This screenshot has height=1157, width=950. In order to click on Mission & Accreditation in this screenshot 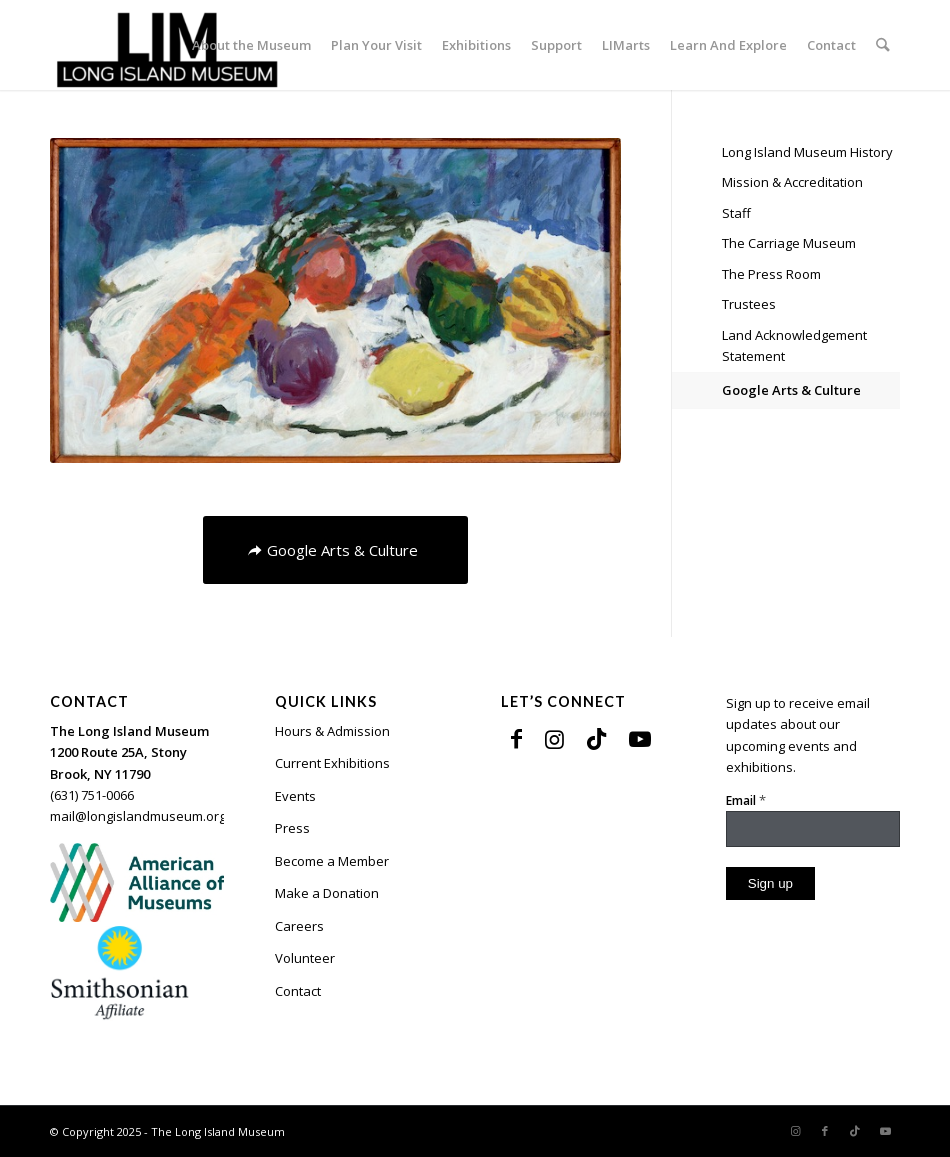, I will do `click(792, 182)`.